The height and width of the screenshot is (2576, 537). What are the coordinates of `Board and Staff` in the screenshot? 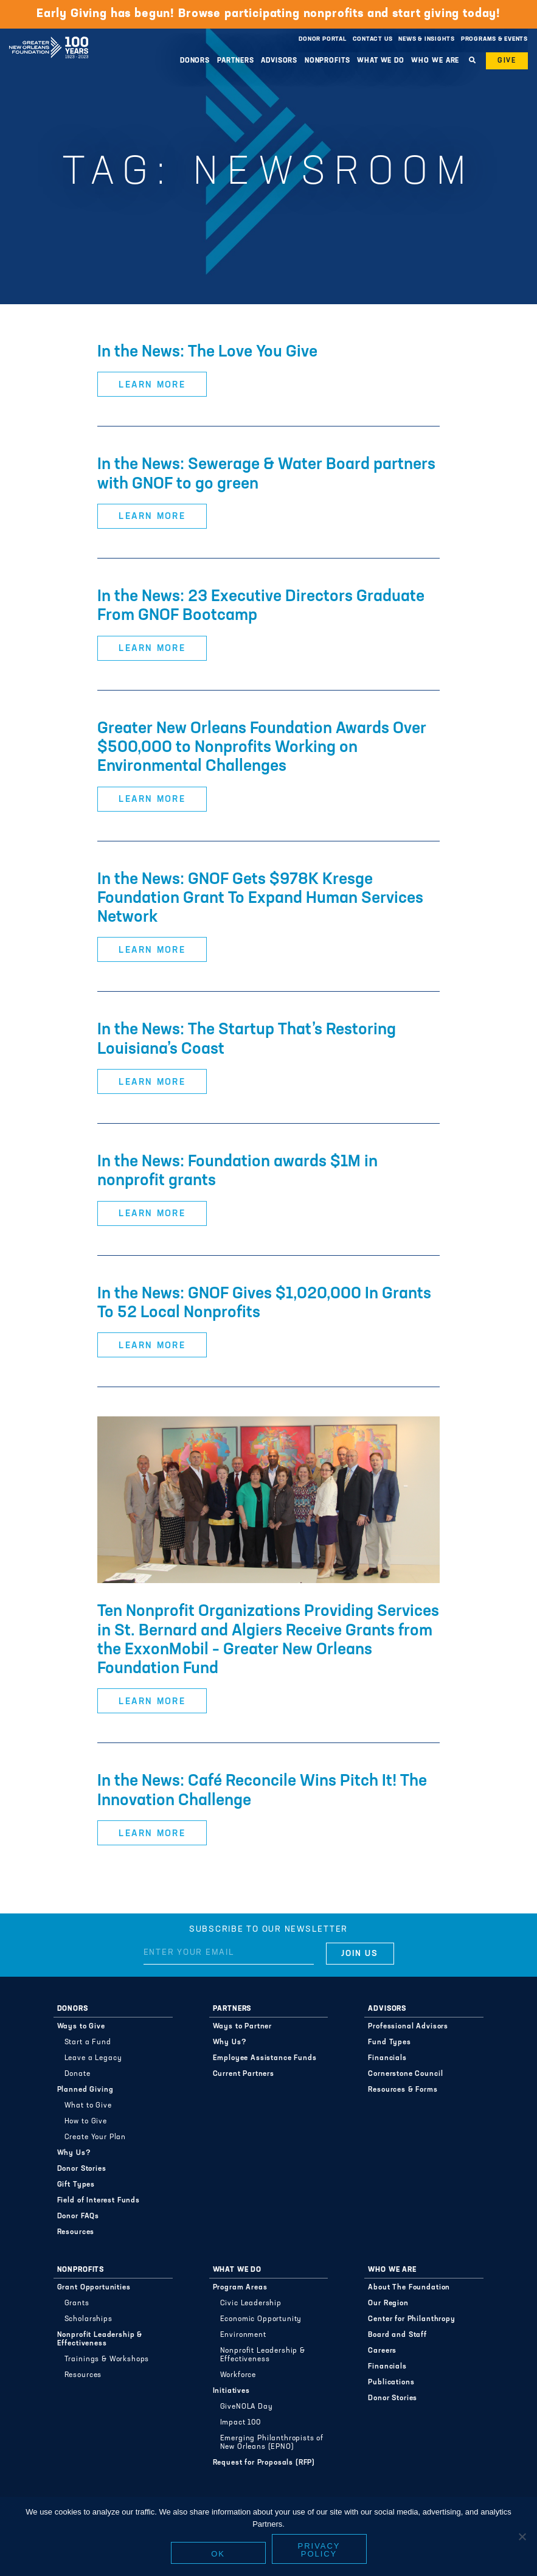 It's located at (397, 2335).